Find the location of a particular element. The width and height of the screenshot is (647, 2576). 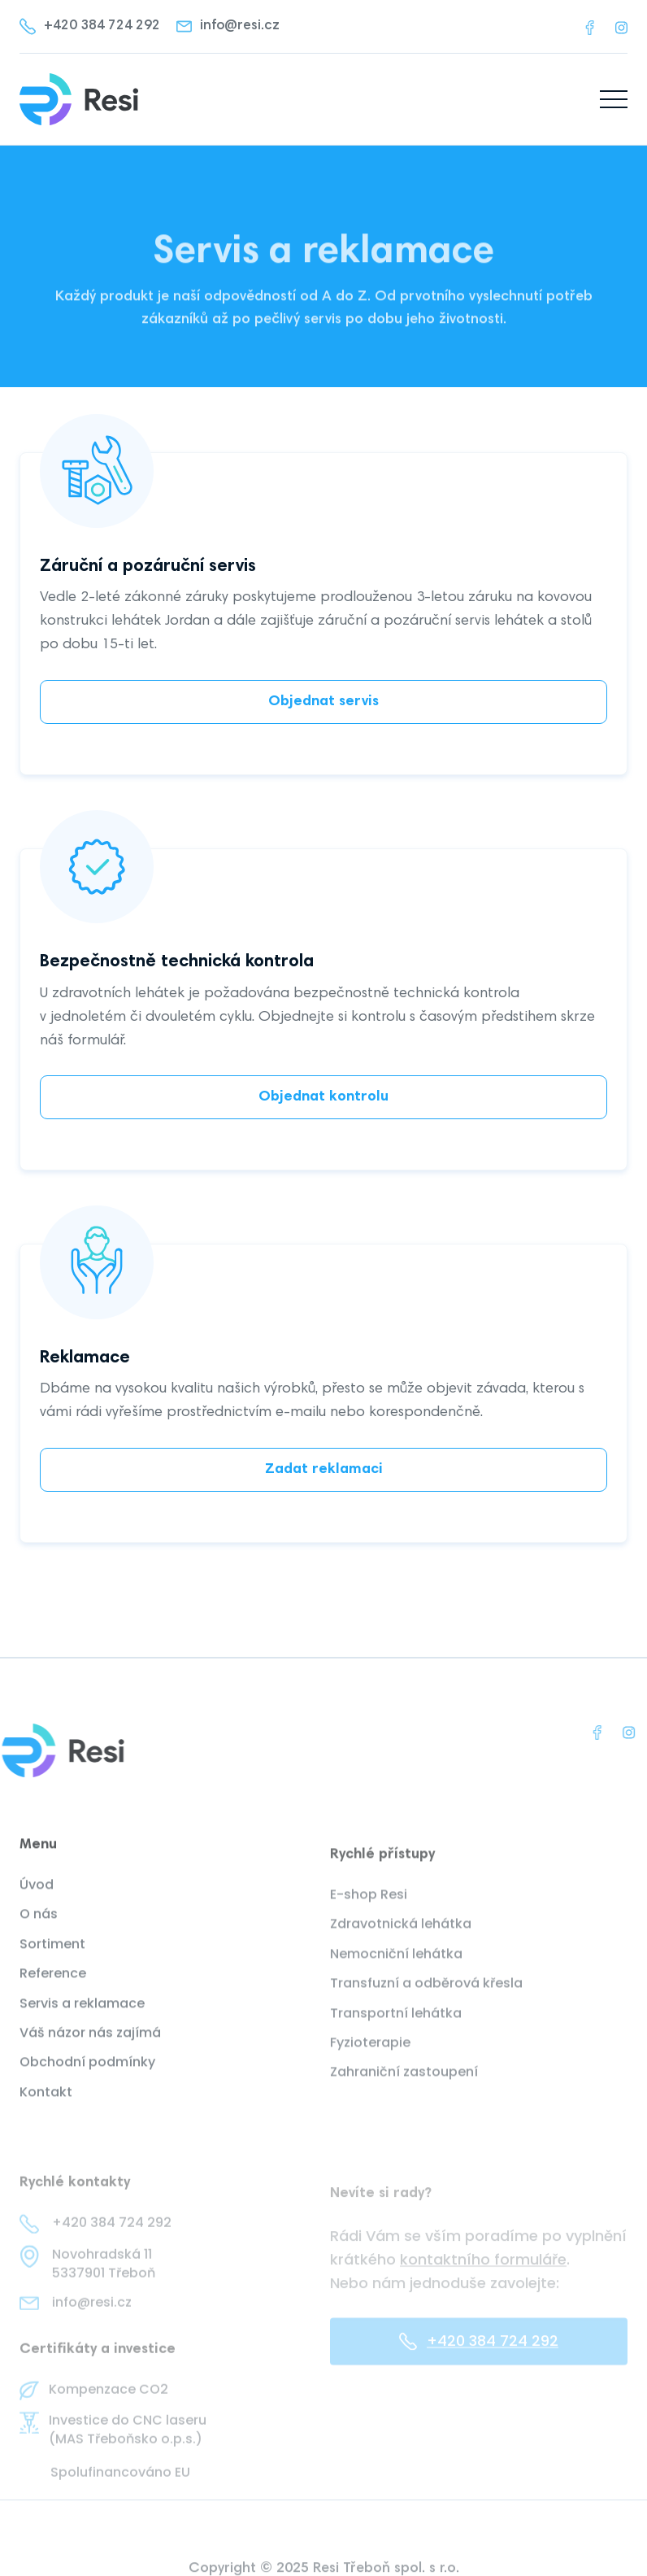

Objednat kontrolu is located at coordinates (323, 1097).